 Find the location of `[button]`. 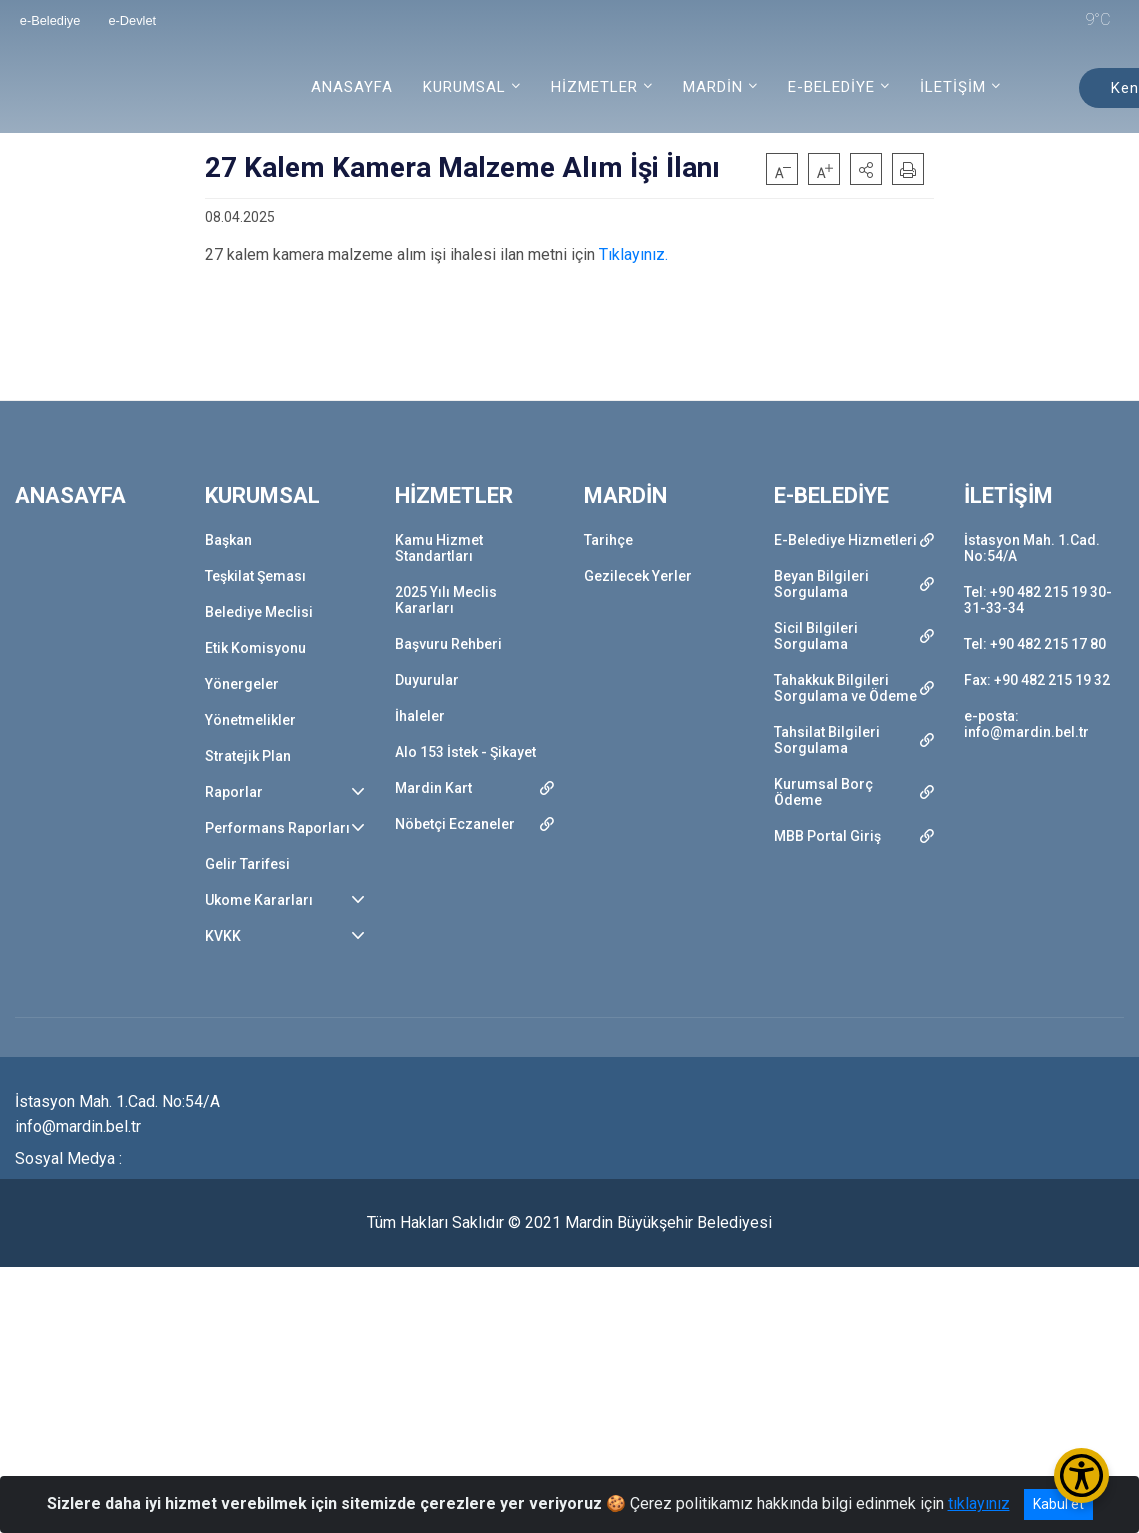

[button] is located at coordinates (866, 169).